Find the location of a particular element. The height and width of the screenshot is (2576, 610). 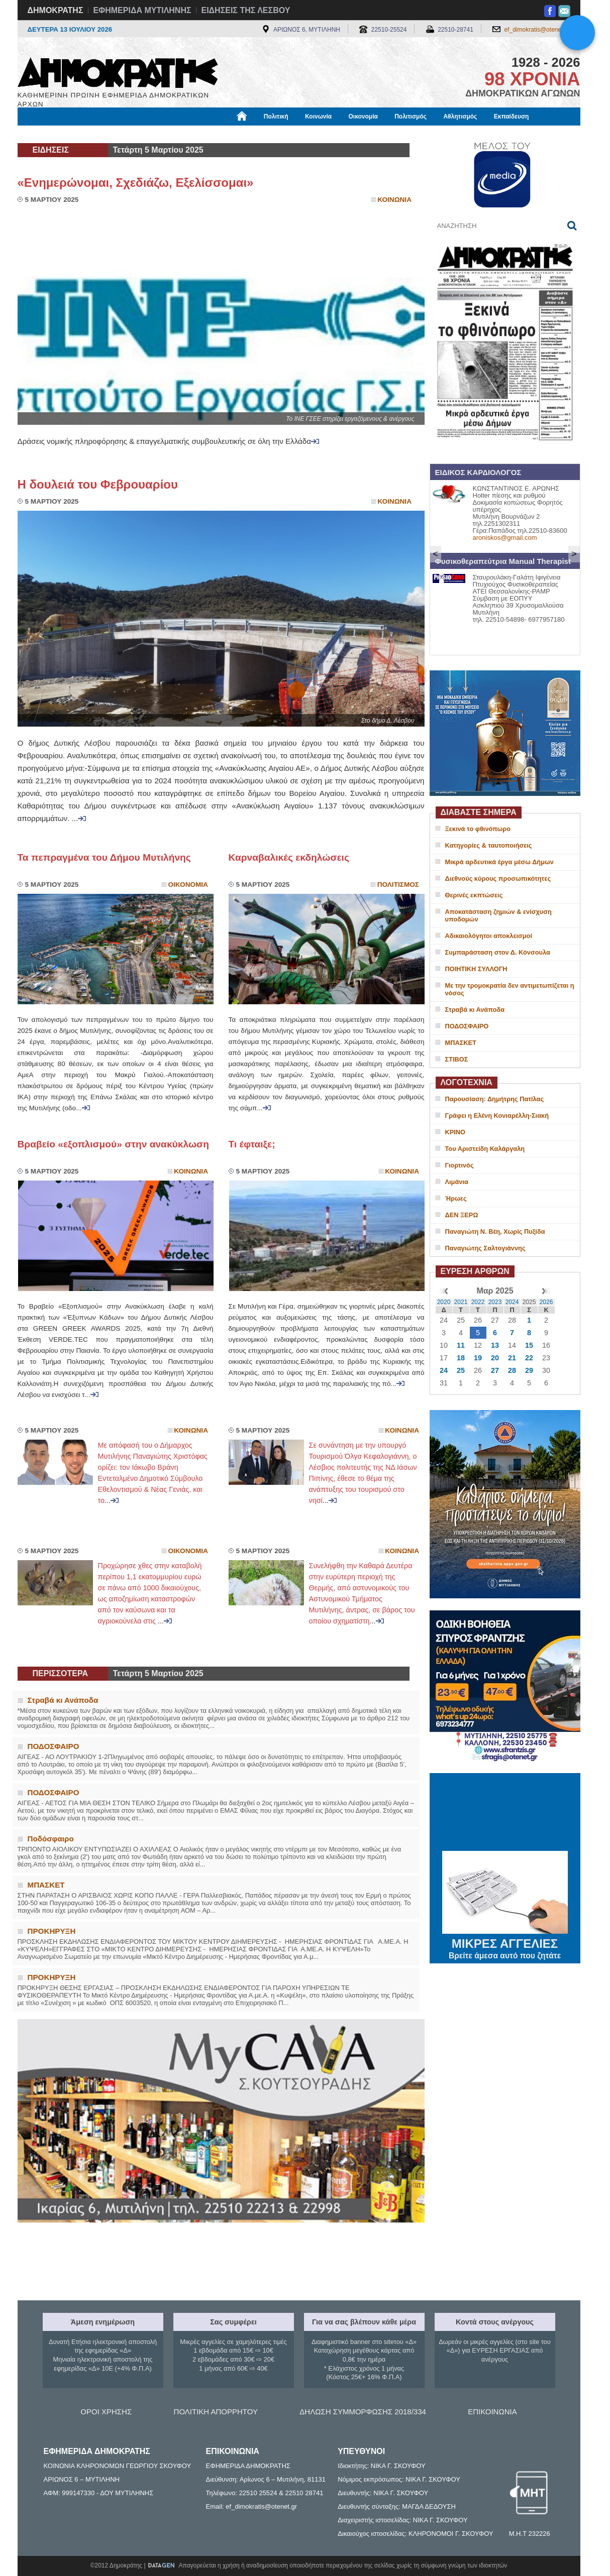

Μόνιμες Στήλες is located at coordinates (47, 134).